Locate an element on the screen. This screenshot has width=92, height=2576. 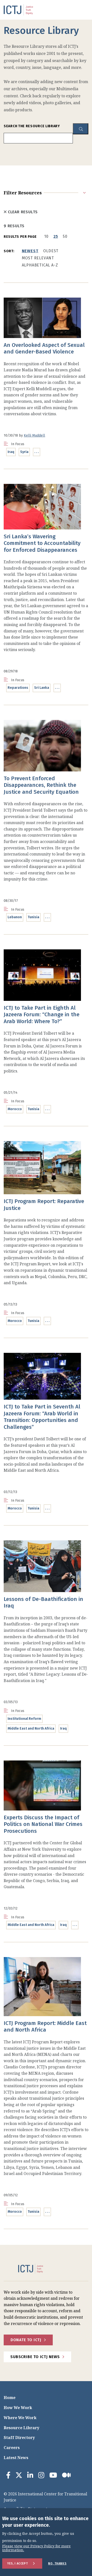
Search the Resource Library is located at coordinates (32, 126).